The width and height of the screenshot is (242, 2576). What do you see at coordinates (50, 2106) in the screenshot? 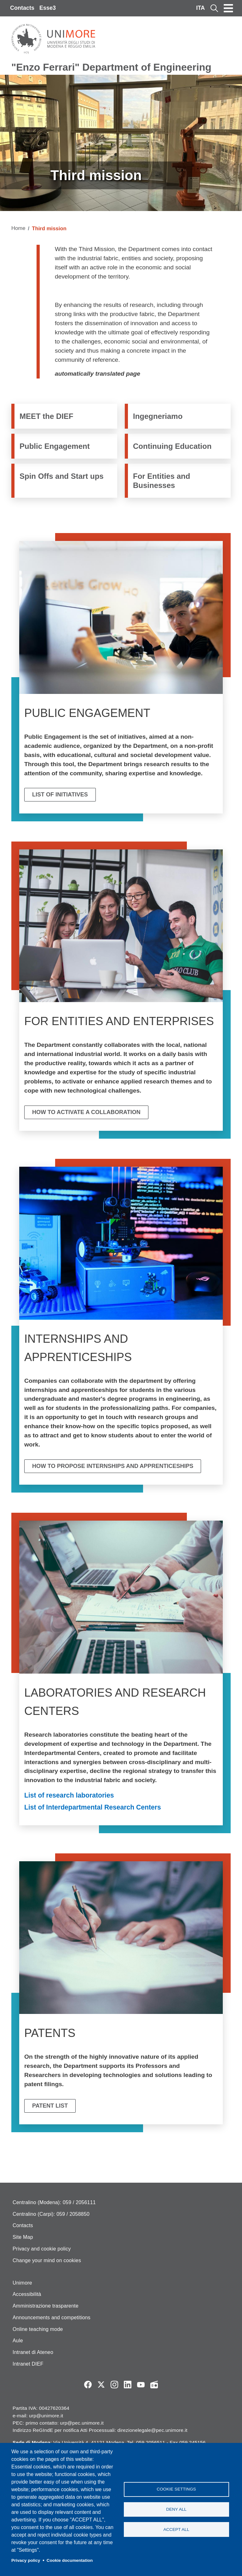
I see `Patent List` at bounding box center [50, 2106].